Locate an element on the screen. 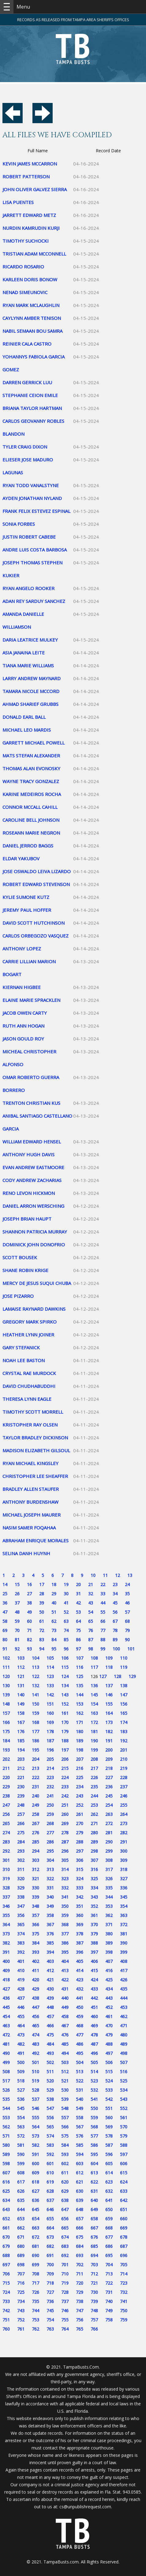 The height and width of the screenshot is (2576, 146). 207 is located at coordinates (79, 1759).